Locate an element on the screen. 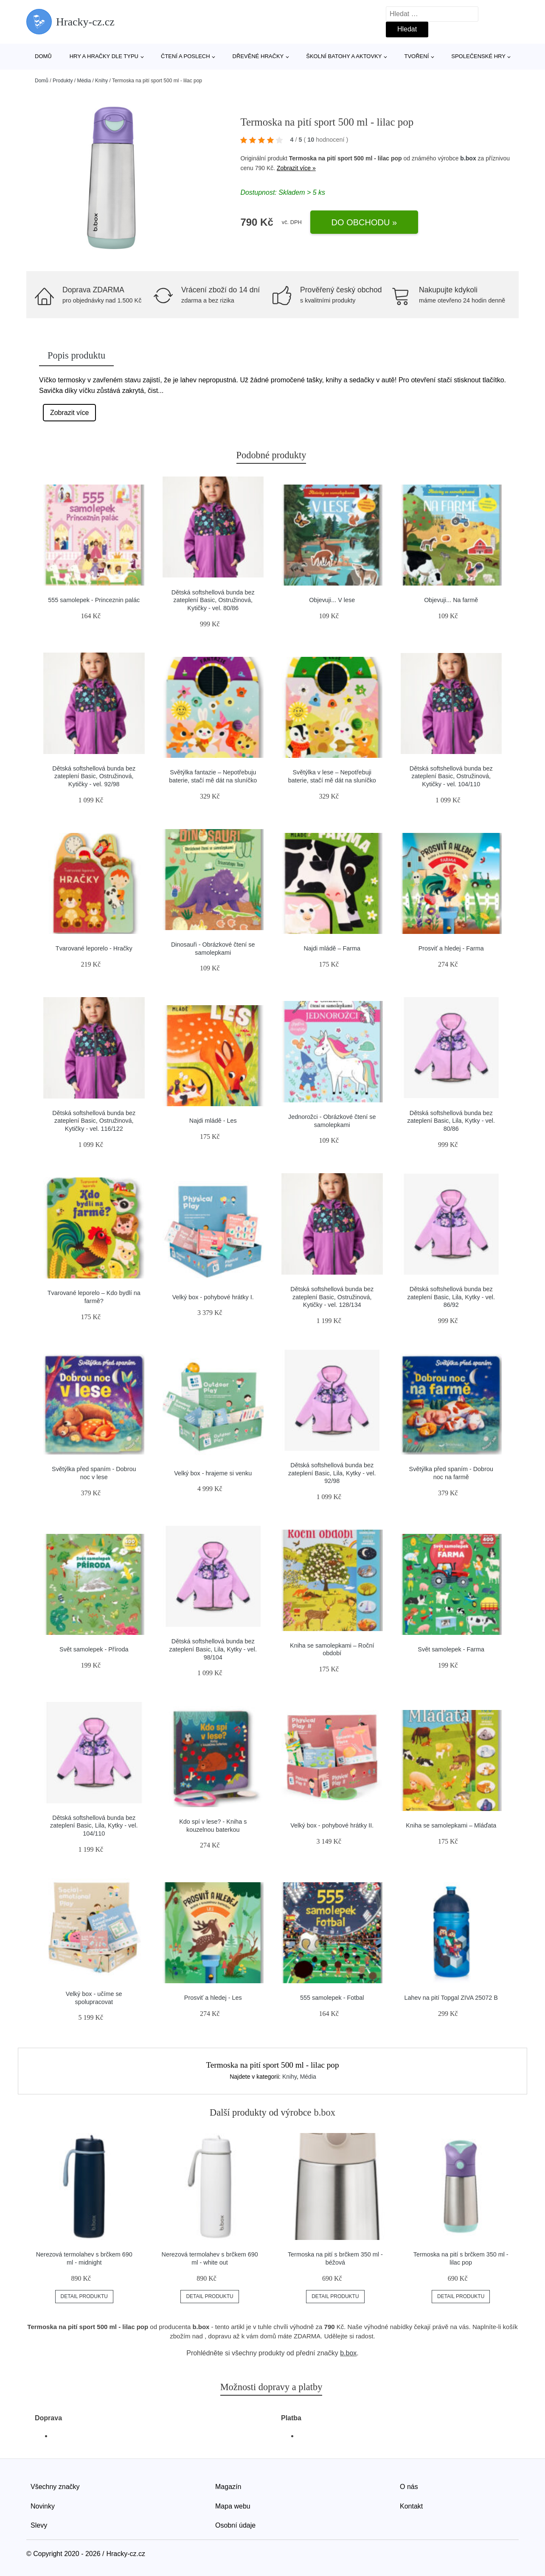 This screenshot has height=2576, width=545. Produkty is located at coordinates (63, 81).